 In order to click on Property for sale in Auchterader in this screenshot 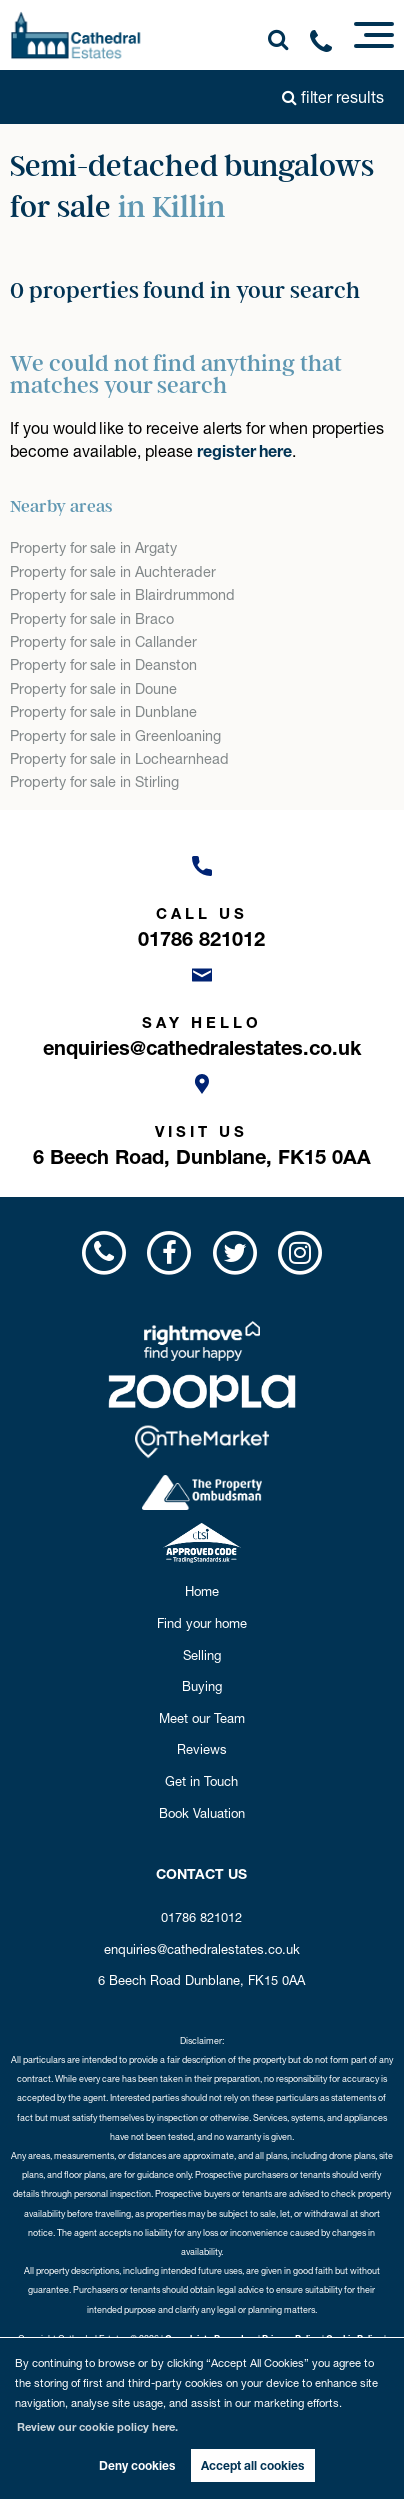, I will do `click(112, 572)`.